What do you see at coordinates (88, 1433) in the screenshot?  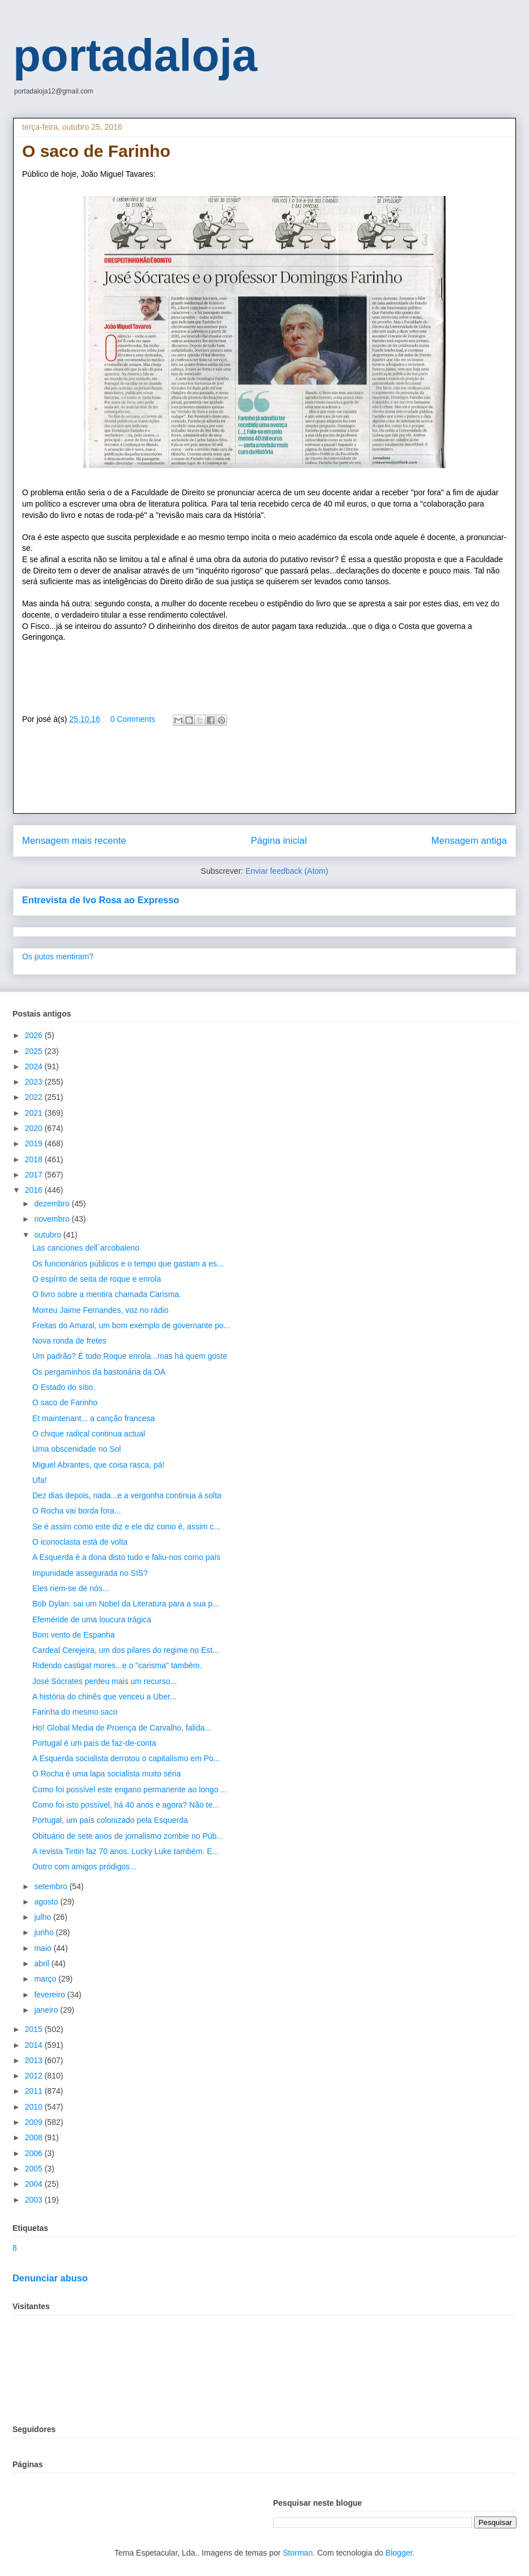 I see `O chique radical continua actual` at bounding box center [88, 1433].